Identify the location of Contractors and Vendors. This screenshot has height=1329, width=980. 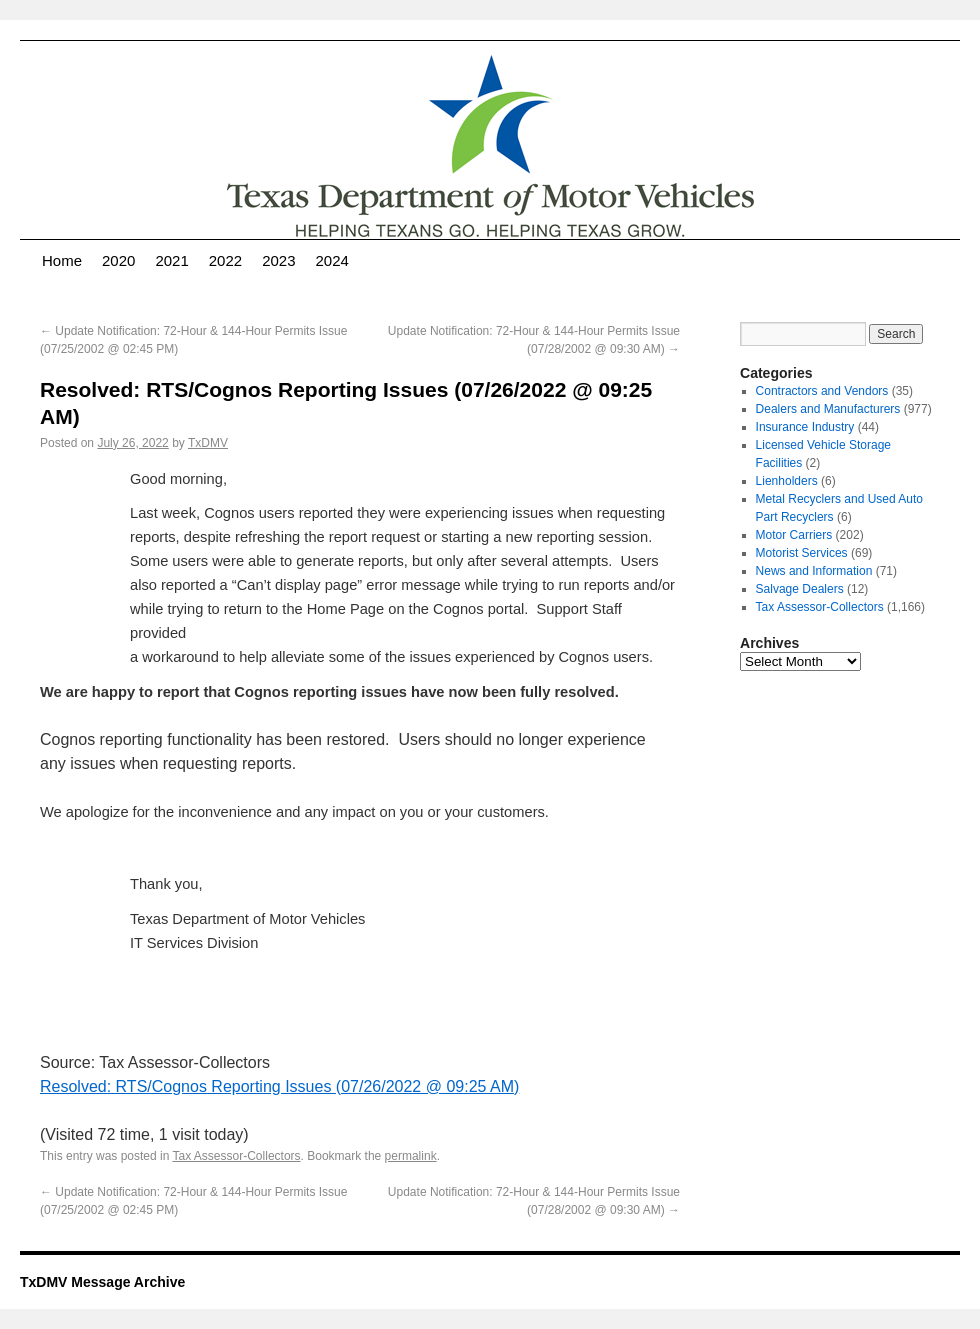
(822, 391).